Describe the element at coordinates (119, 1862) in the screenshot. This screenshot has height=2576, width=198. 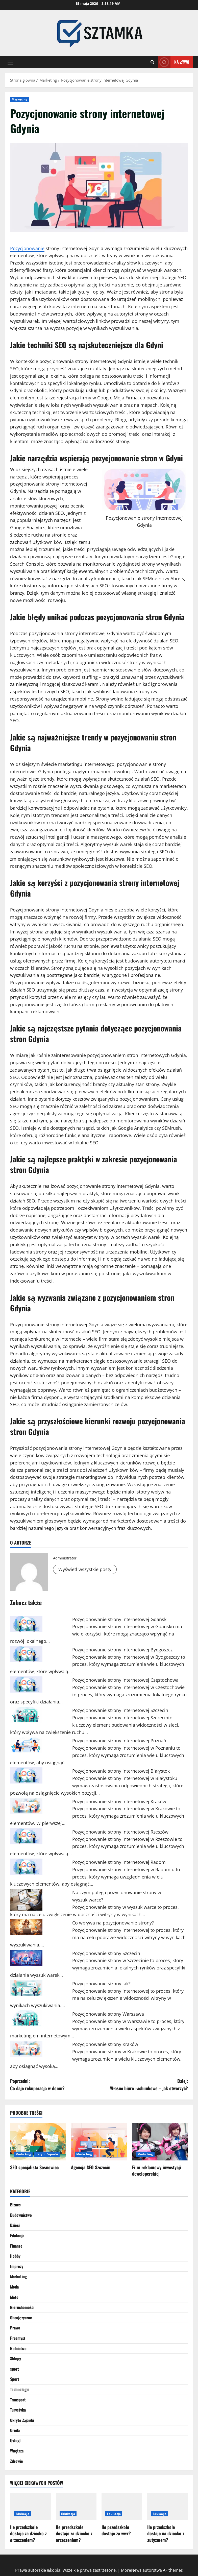
I see `Pozycjonowanie strony internetowej Radom` at that location.